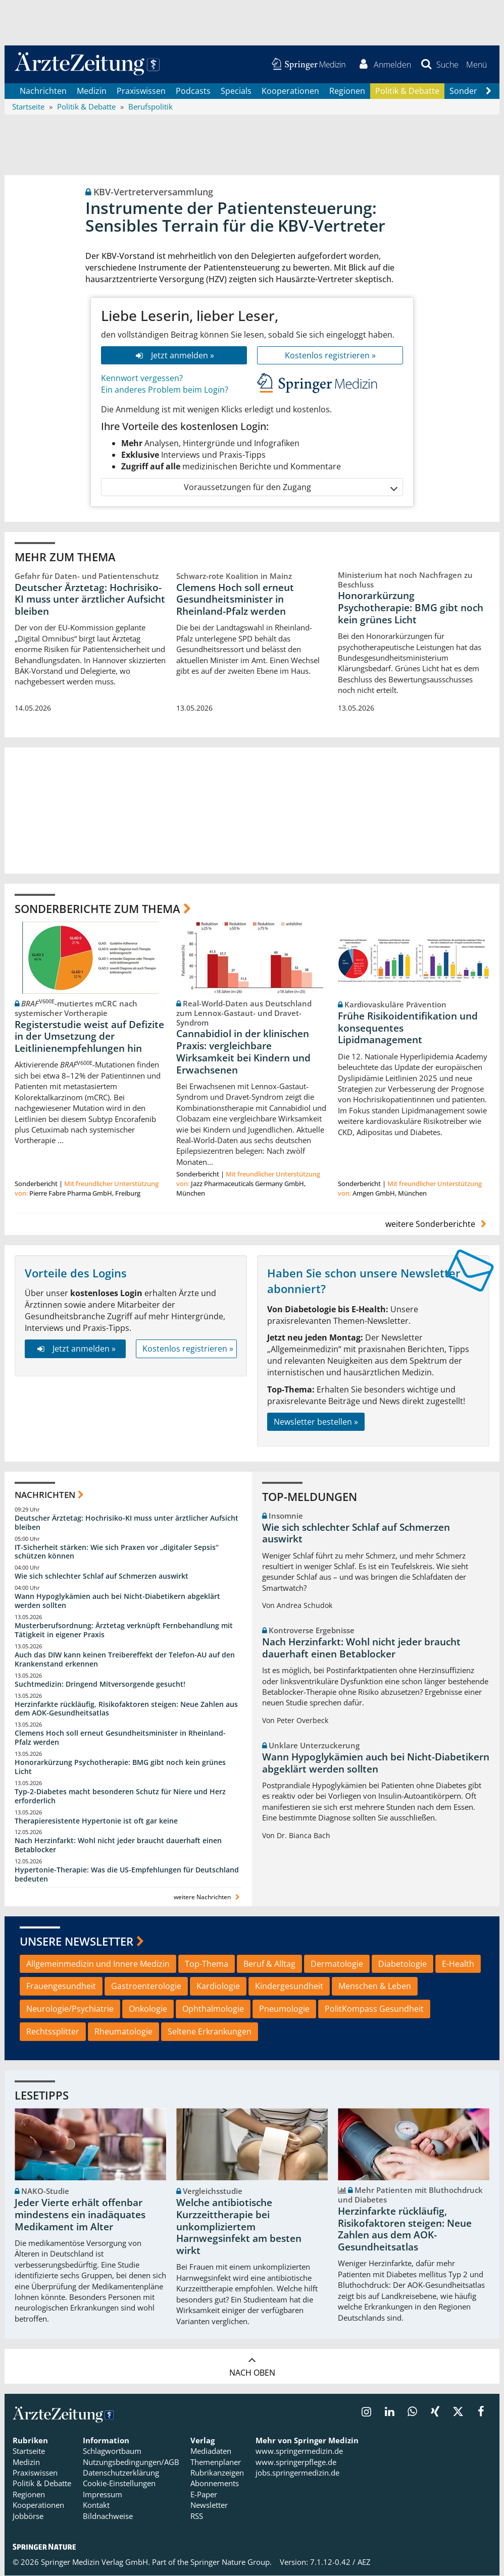 The image size is (504, 2576). What do you see at coordinates (208, 1897) in the screenshot?
I see `weitere Nachrichten` at bounding box center [208, 1897].